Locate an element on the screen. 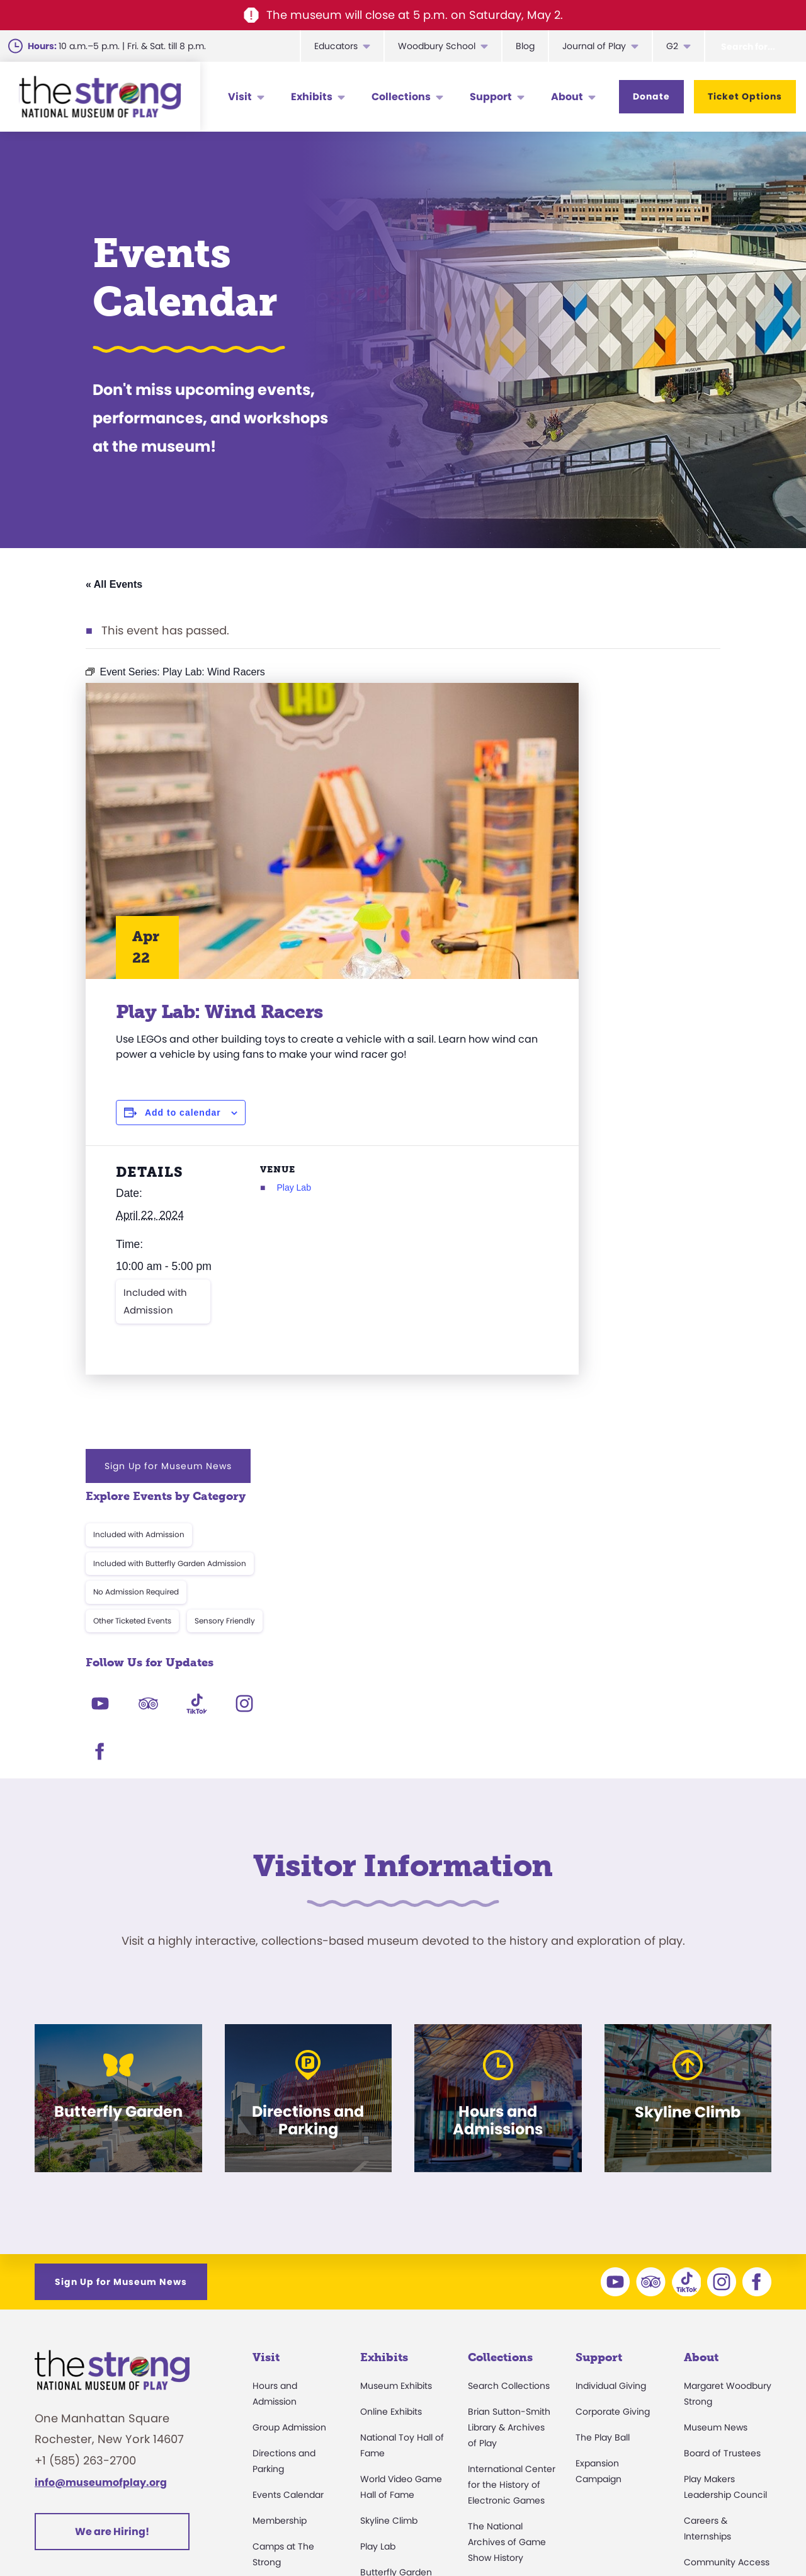 This screenshot has width=806, height=2576. Safety and Security is located at coordinates (295, 2418).